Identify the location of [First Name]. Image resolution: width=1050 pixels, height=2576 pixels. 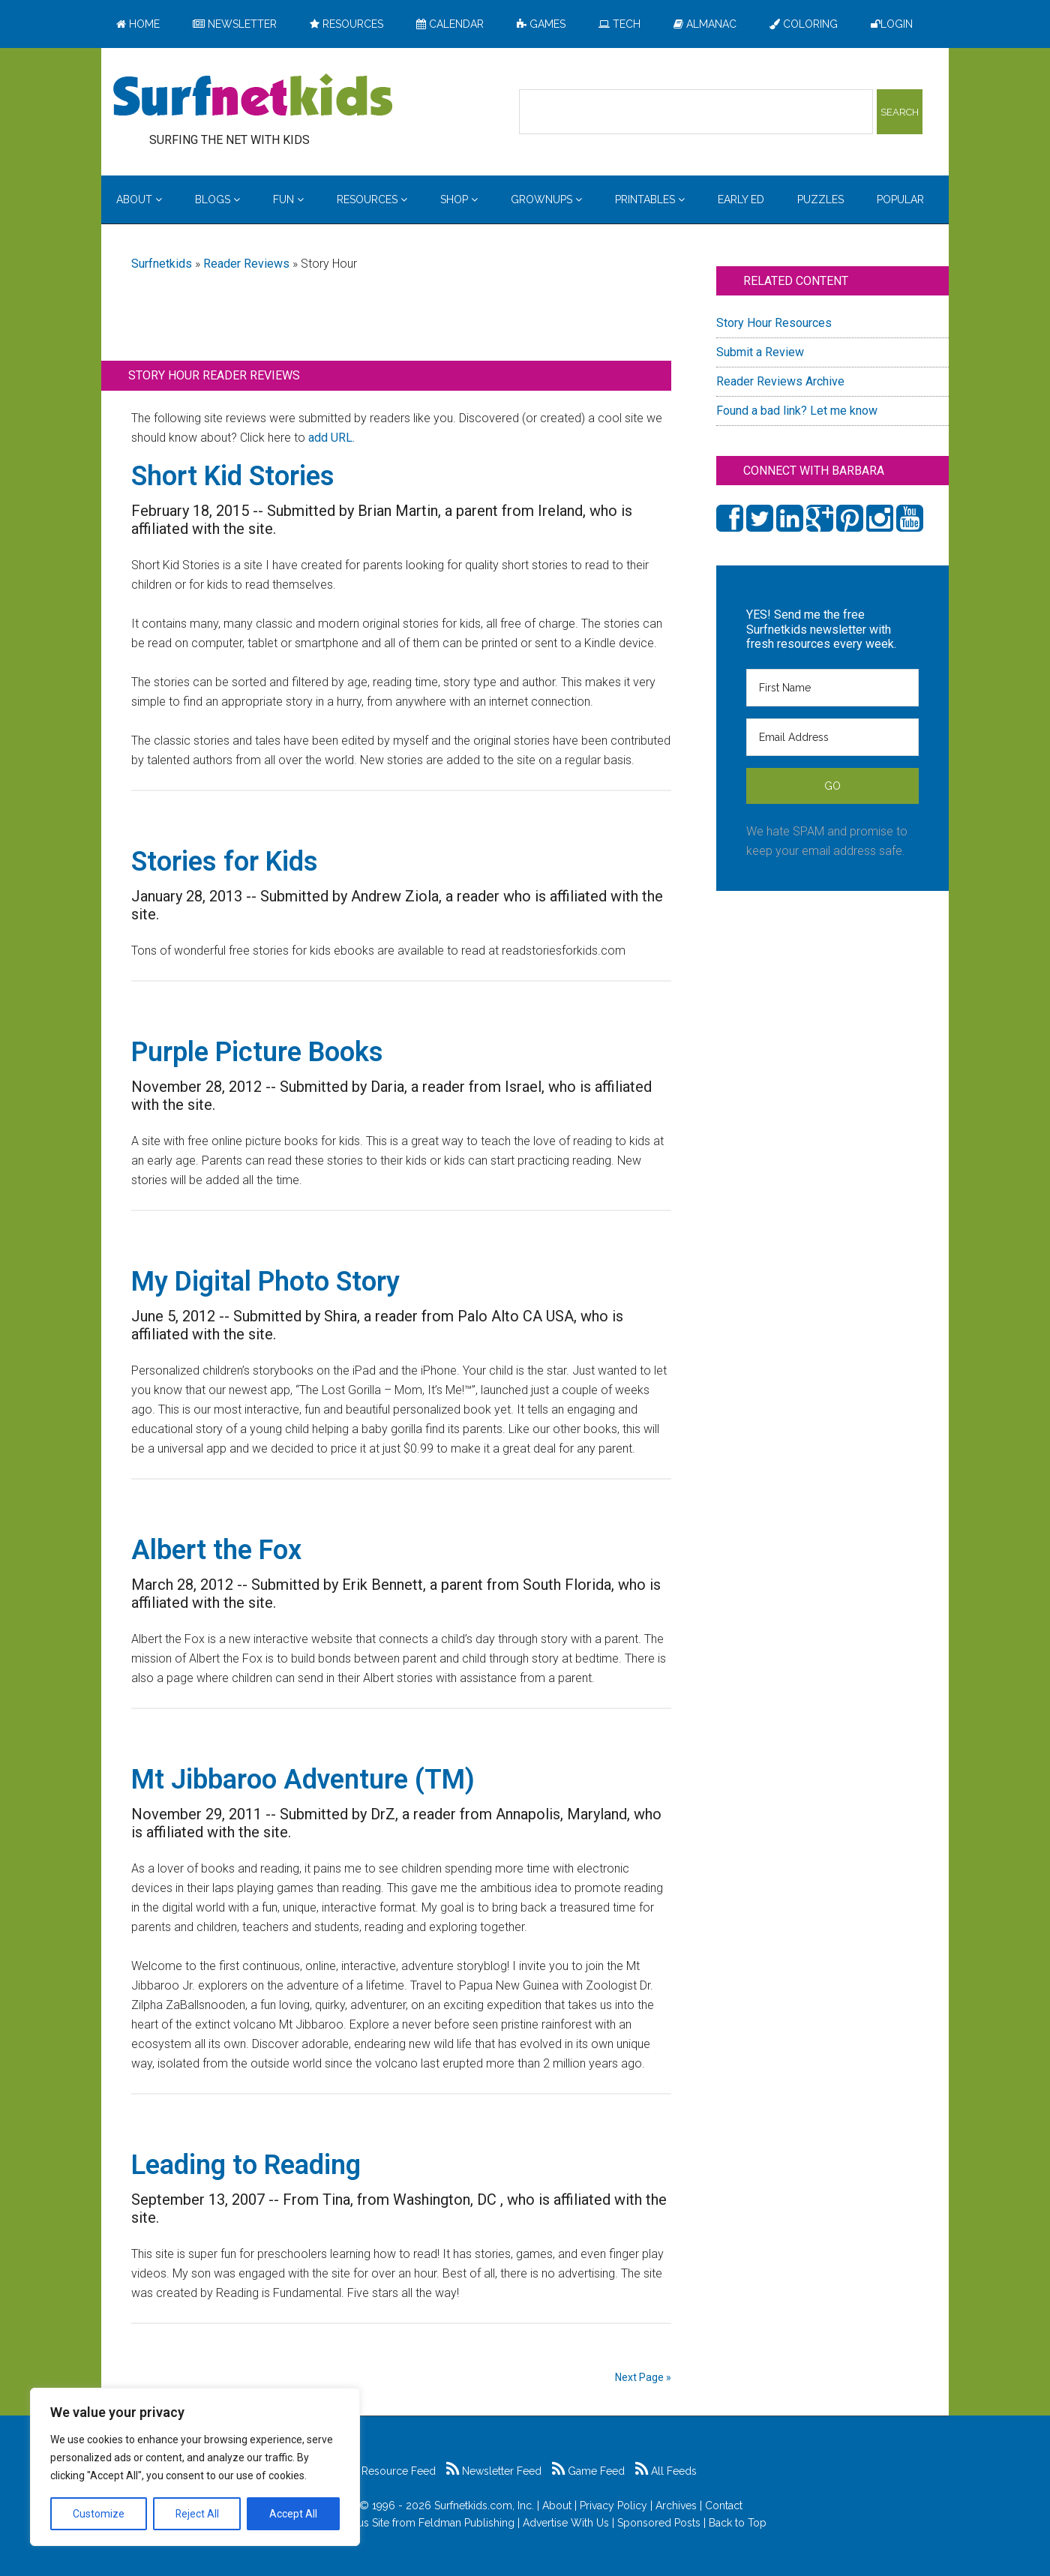
(832, 687).